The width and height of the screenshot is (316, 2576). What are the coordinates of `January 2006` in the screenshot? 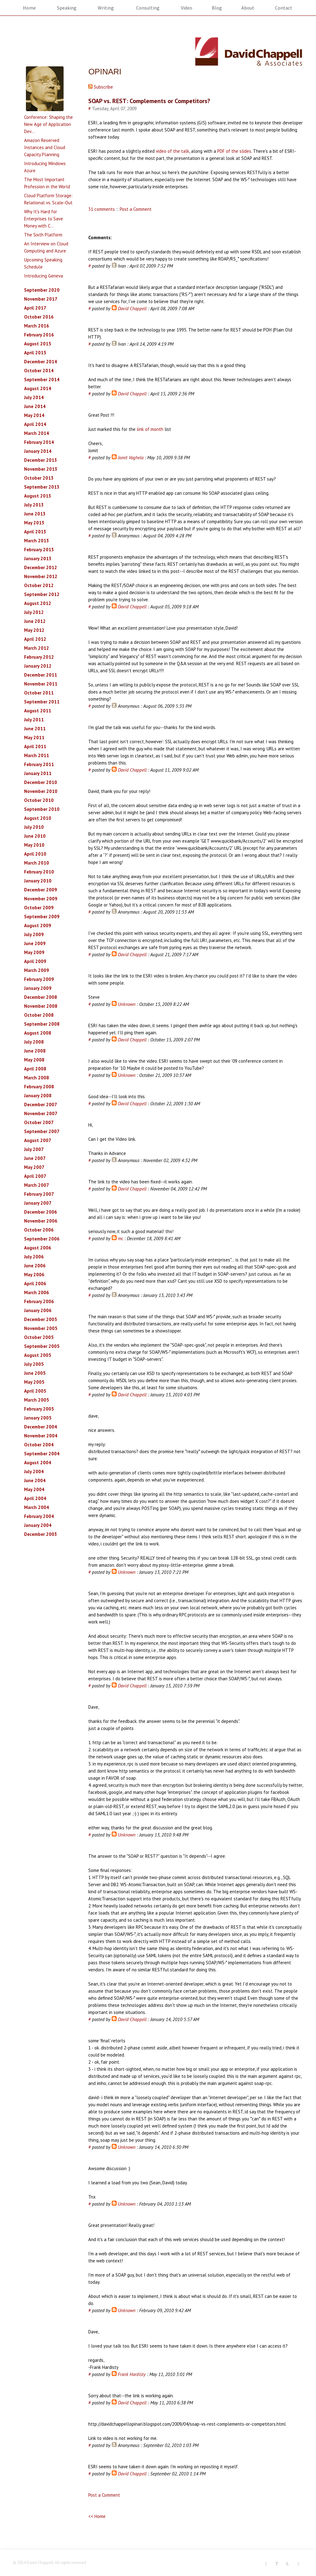 It's located at (38, 1310).